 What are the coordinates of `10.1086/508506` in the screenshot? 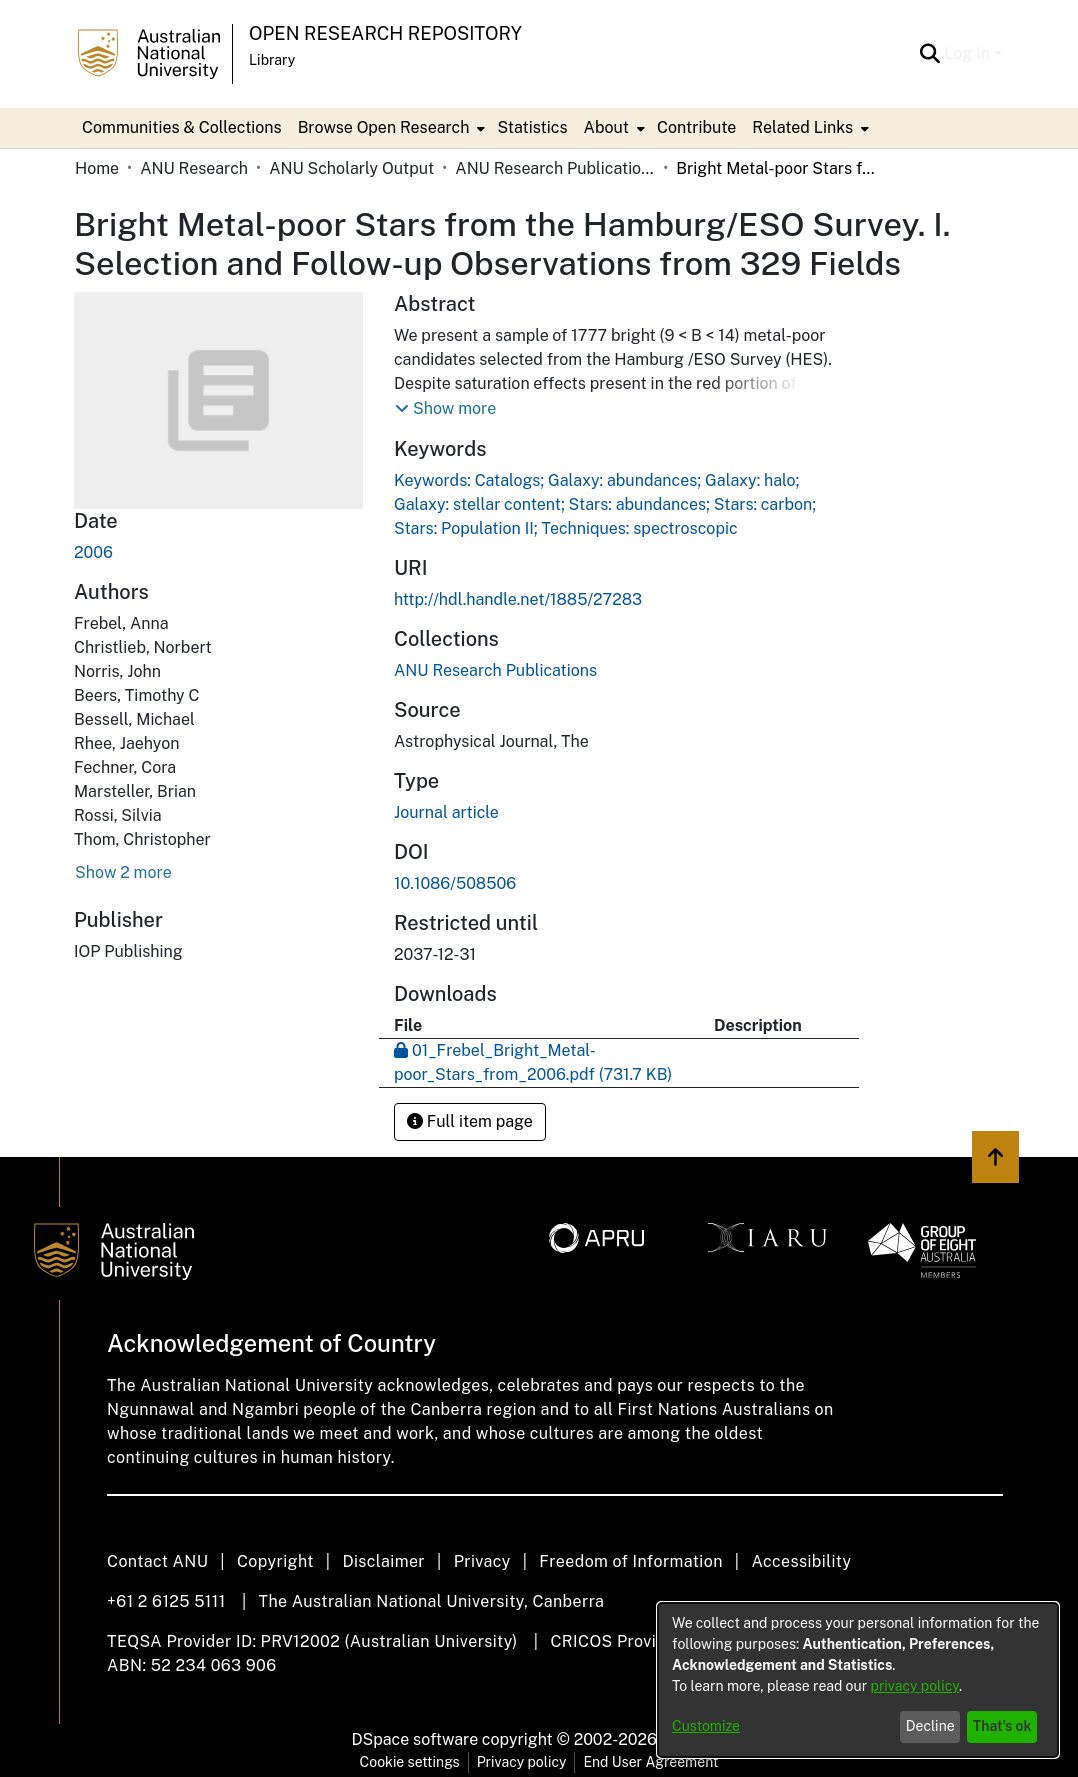 It's located at (455, 883).